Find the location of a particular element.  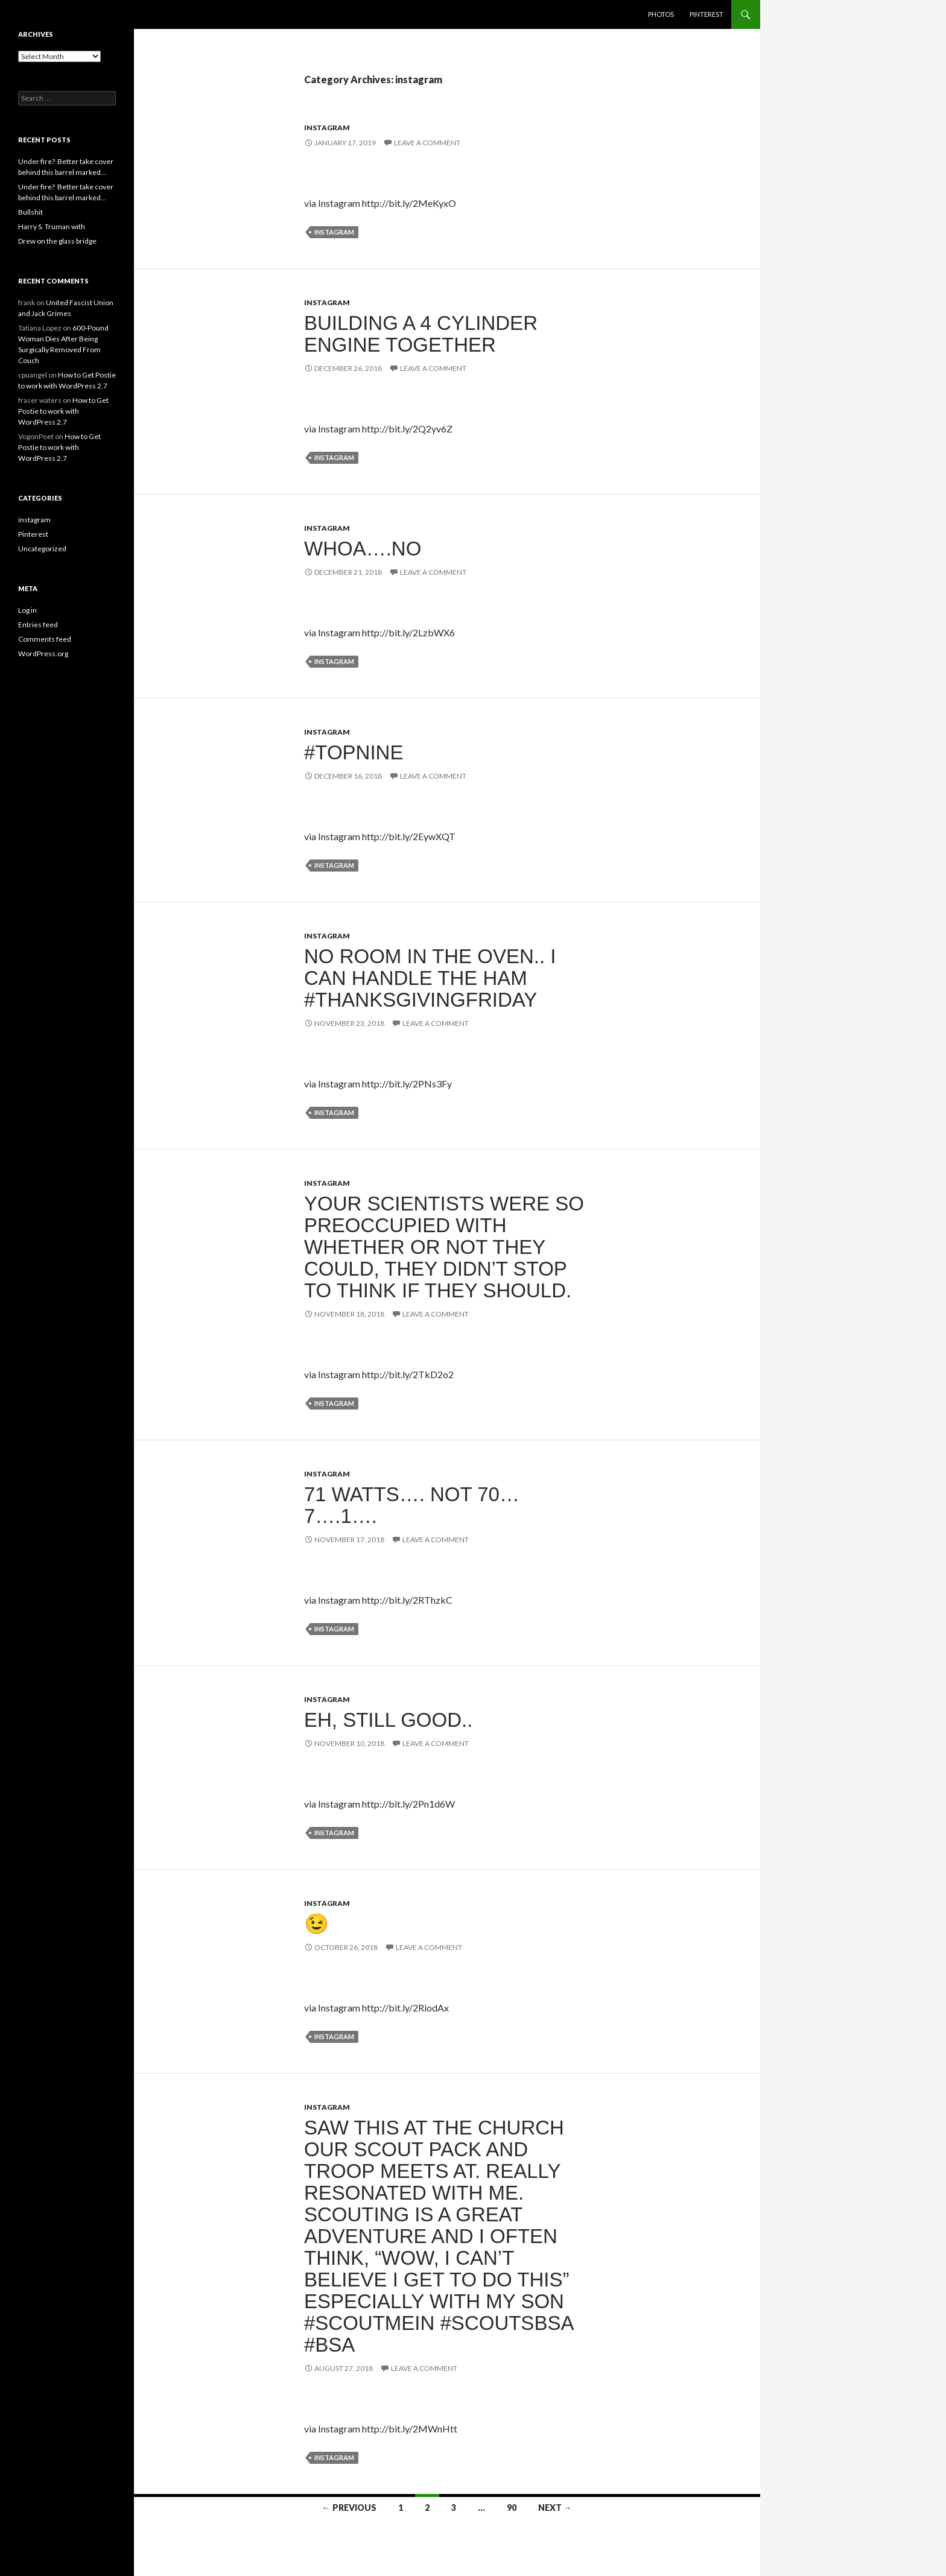

Comments feed is located at coordinates (44, 639).